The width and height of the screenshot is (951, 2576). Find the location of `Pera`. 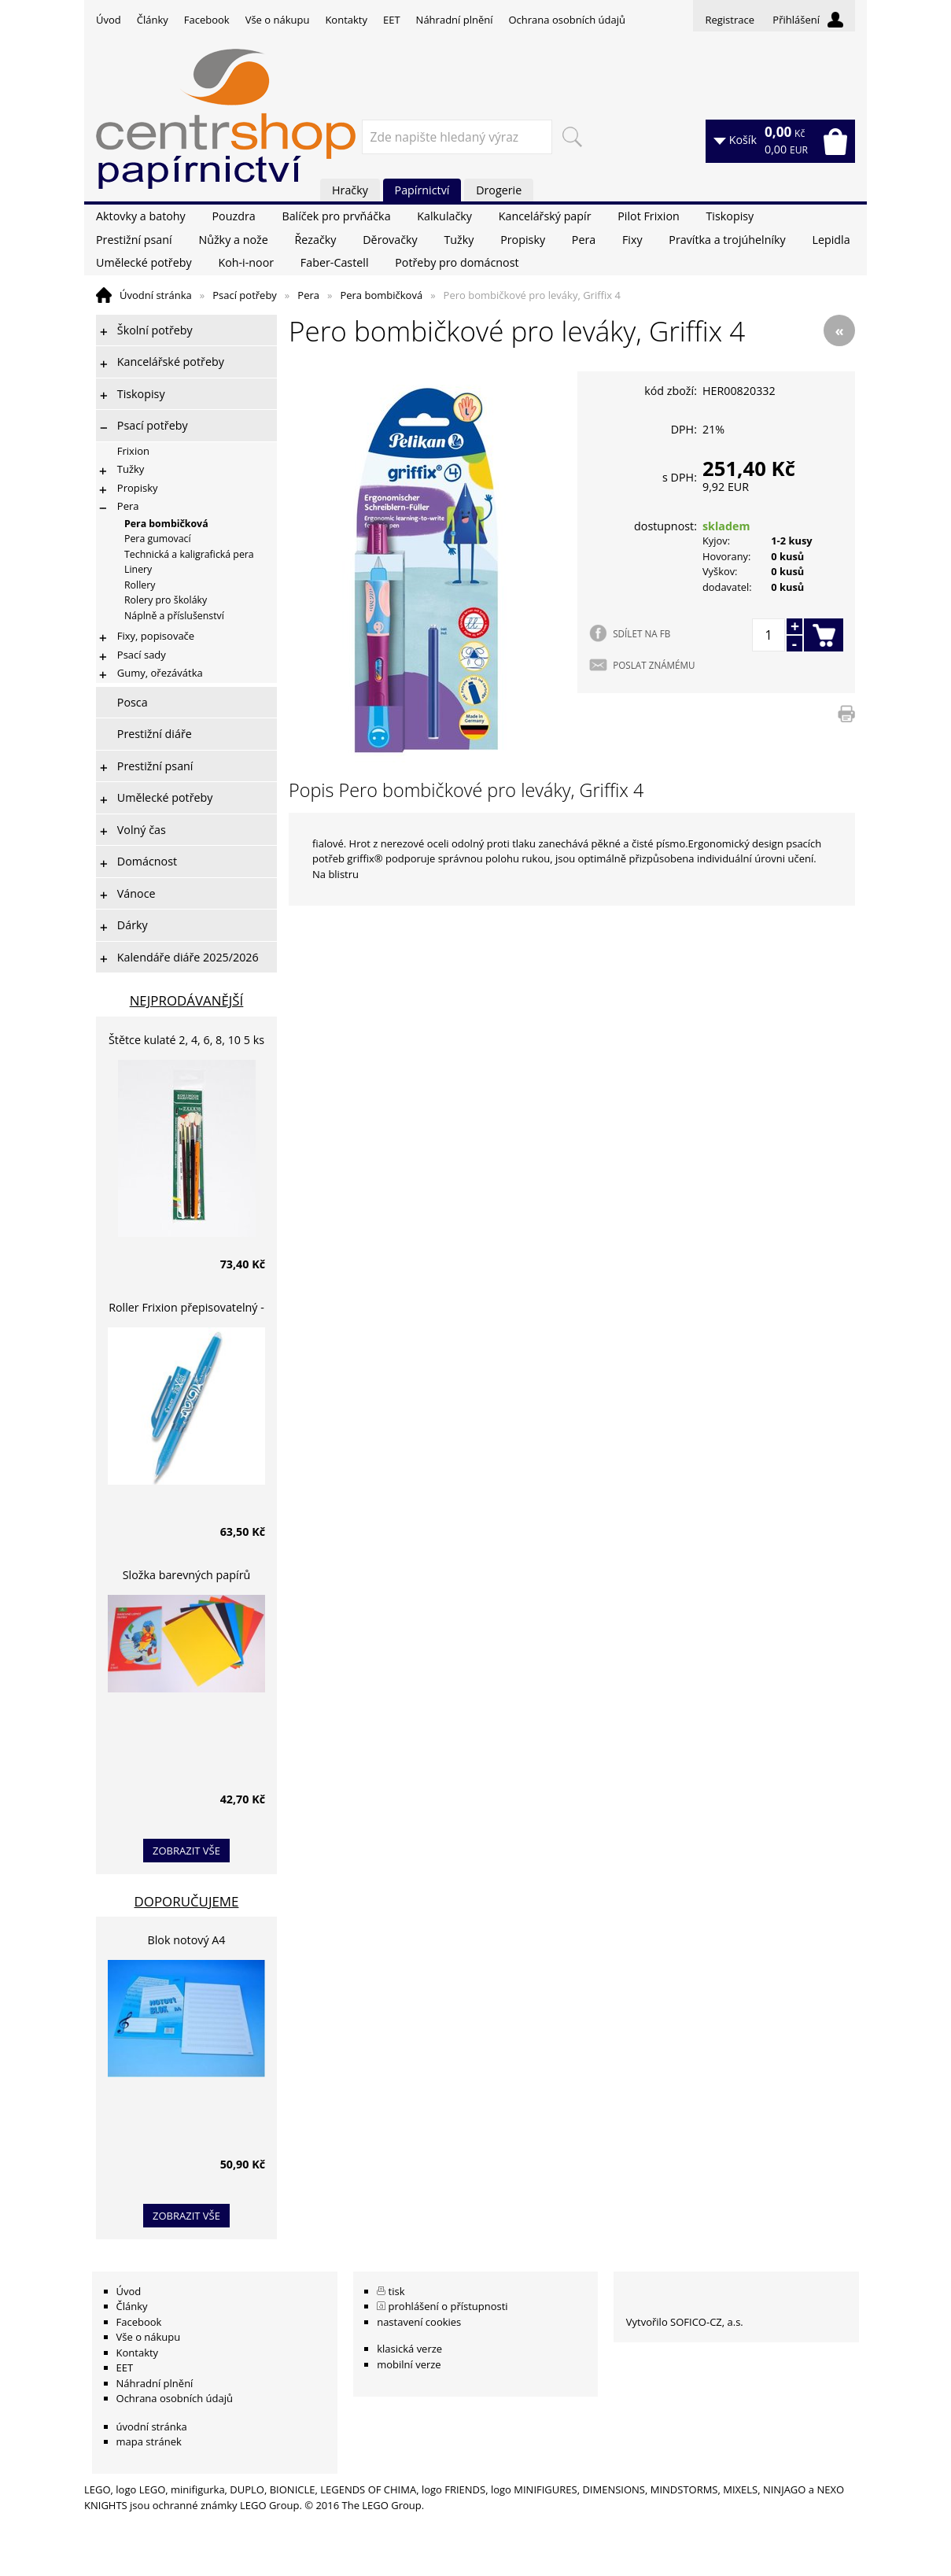

Pera is located at coordinates (583, 239).